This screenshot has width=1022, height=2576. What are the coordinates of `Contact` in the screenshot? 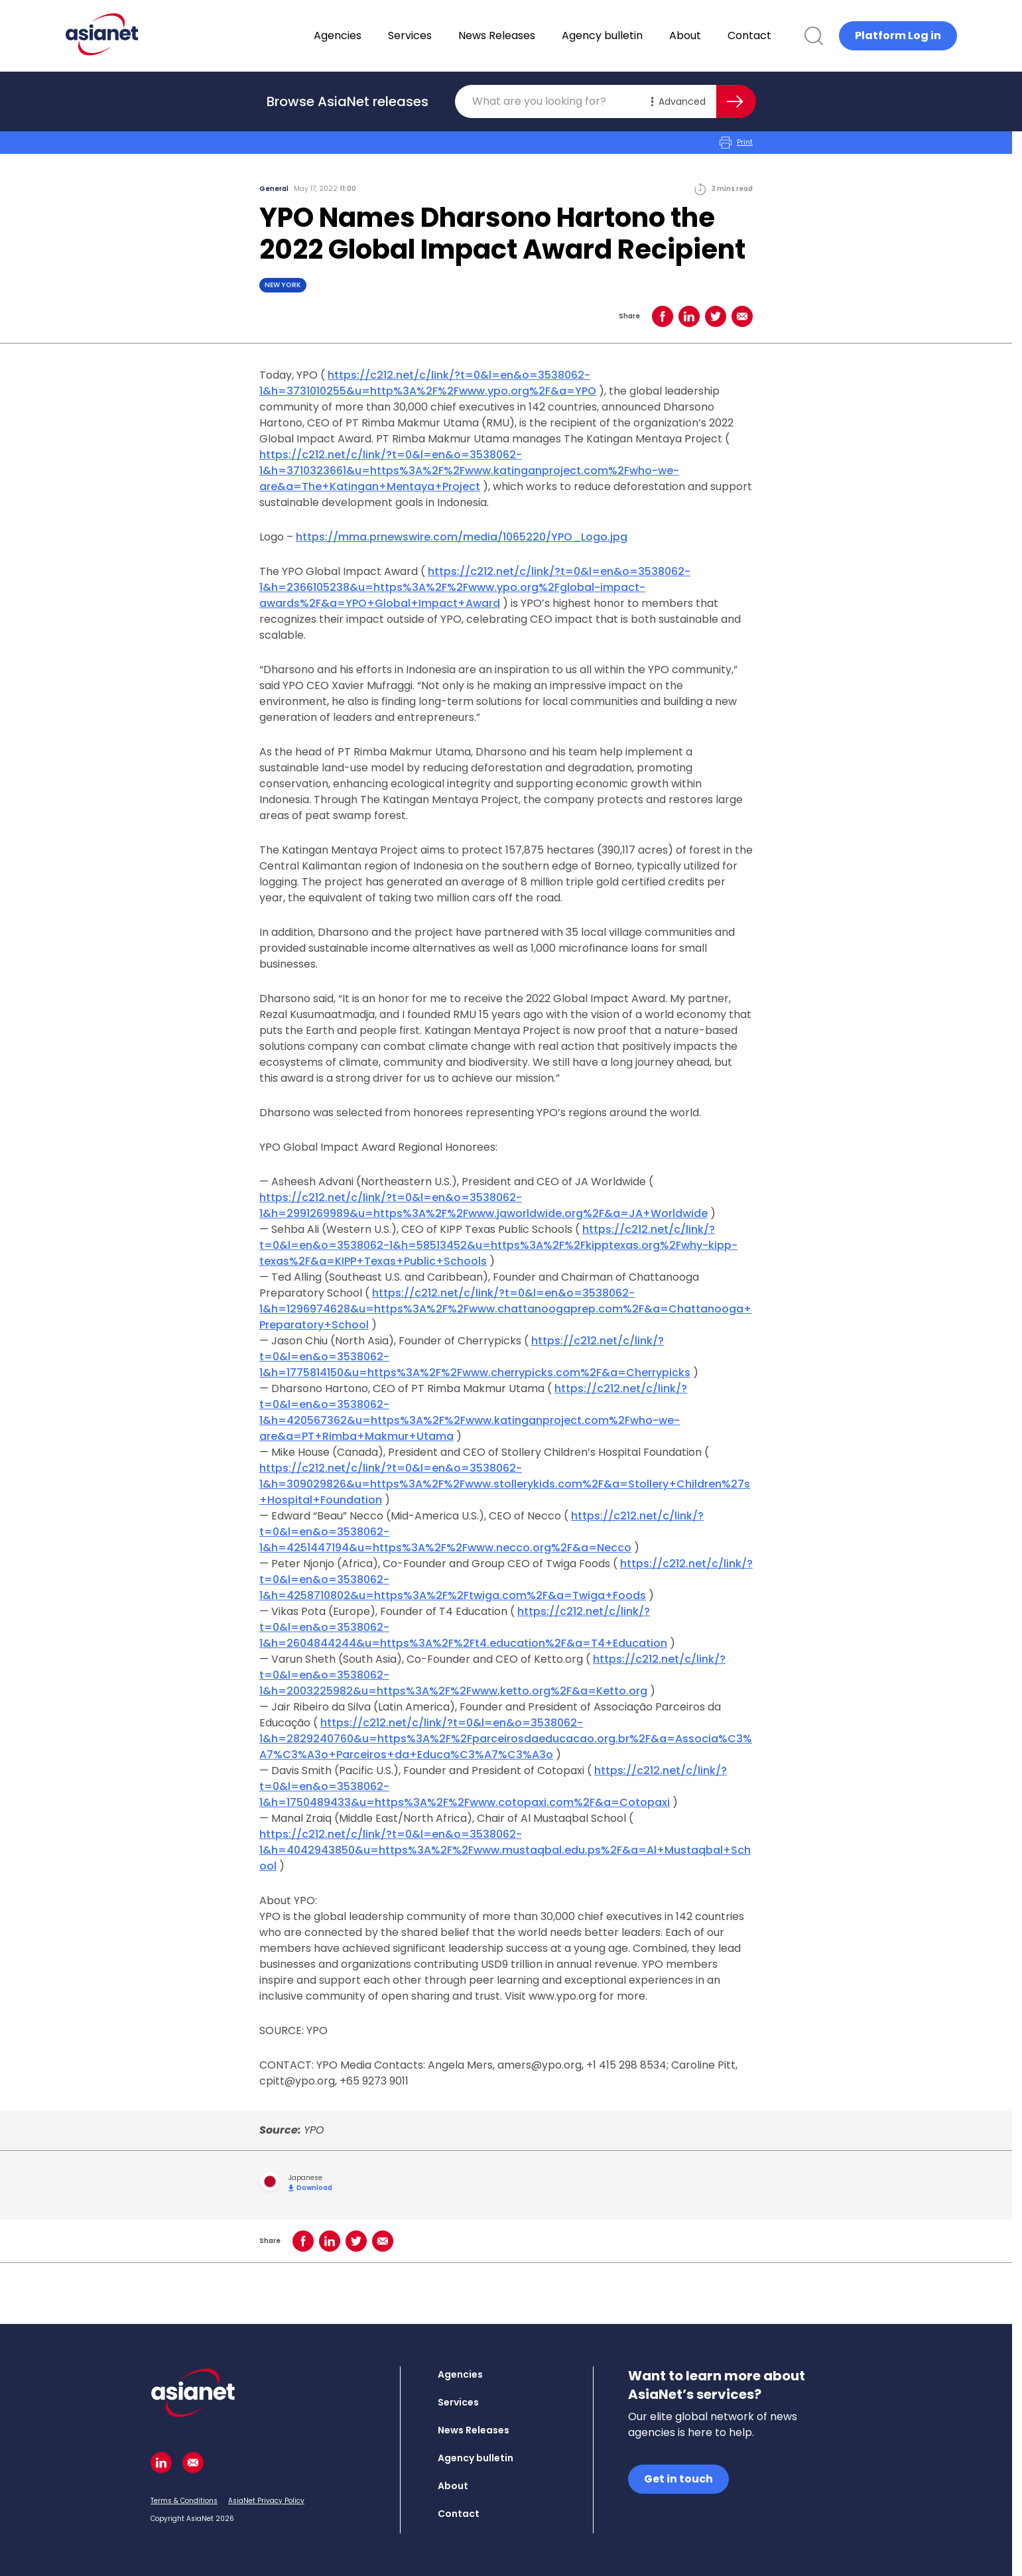 It's located at (784, 35).